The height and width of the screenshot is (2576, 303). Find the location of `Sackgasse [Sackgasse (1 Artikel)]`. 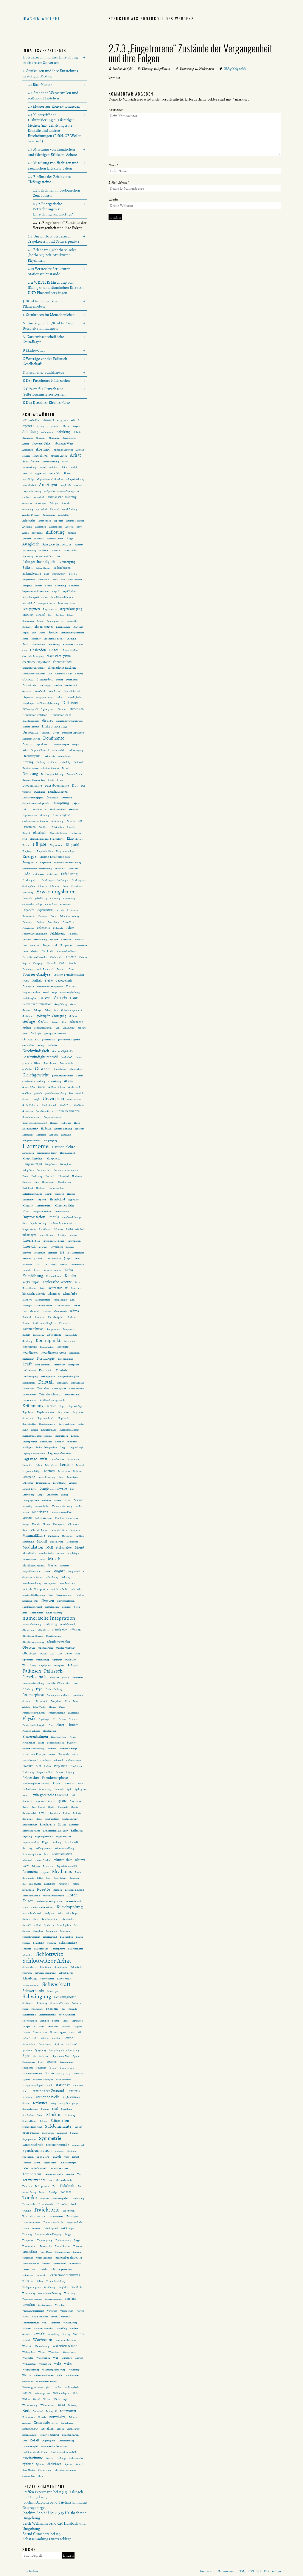

Sackgasse [Sackgasse (1 Artikel)] is located at coordinates (49, 1913).